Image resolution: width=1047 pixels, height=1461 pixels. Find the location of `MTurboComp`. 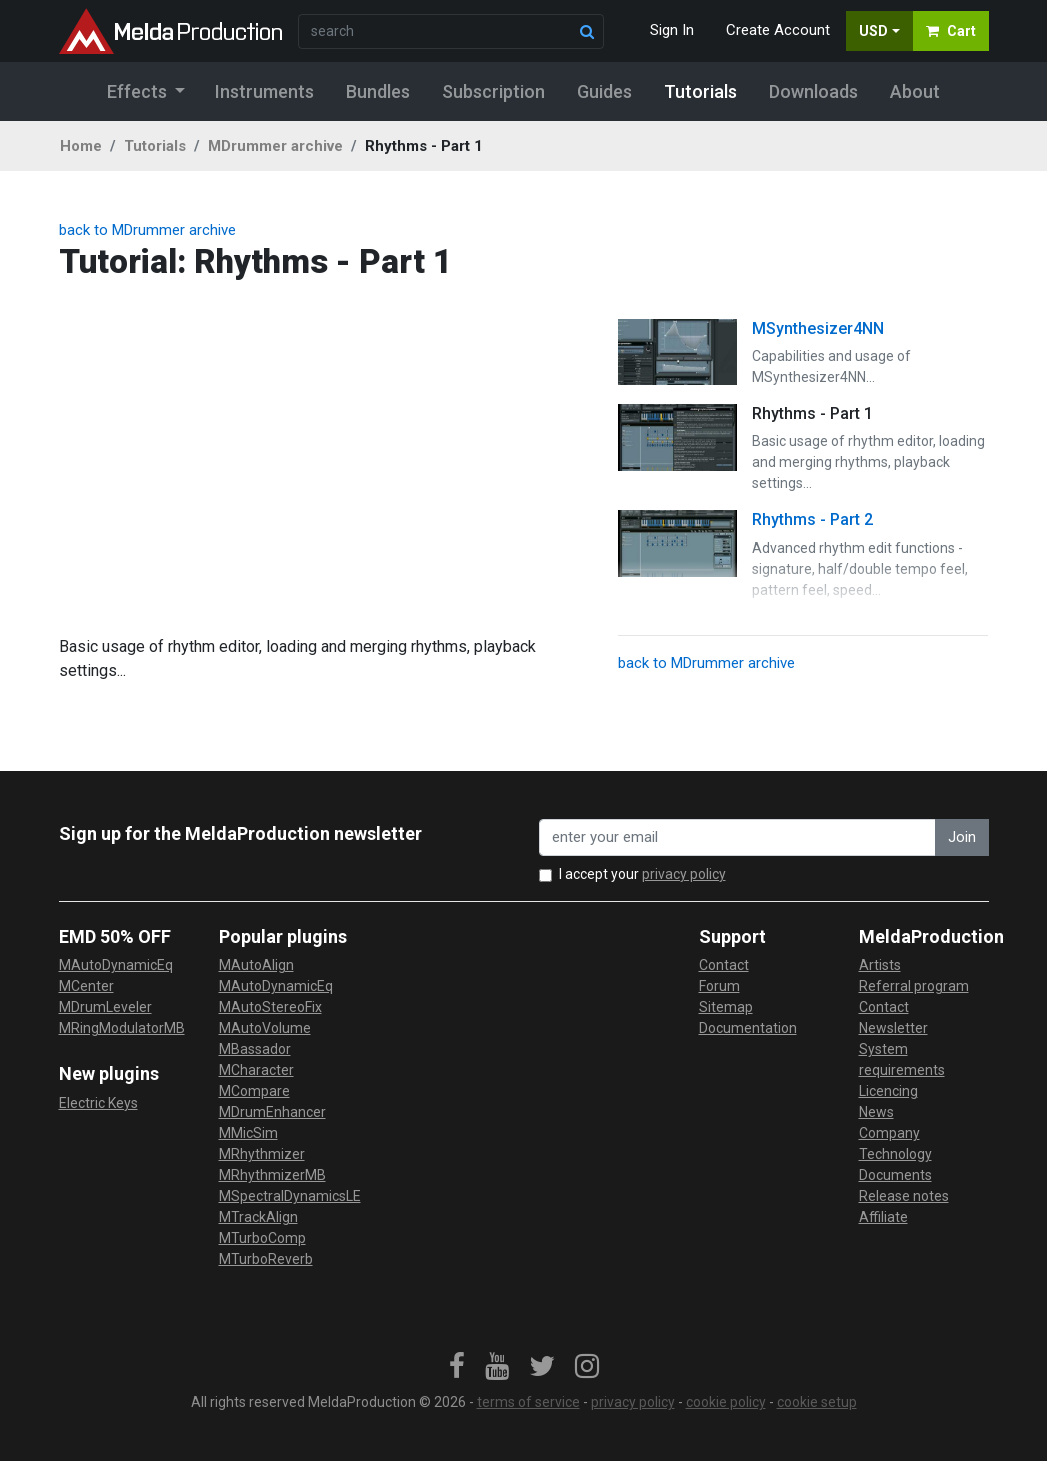

MTurboComp is located at coordinates (262, 1238).